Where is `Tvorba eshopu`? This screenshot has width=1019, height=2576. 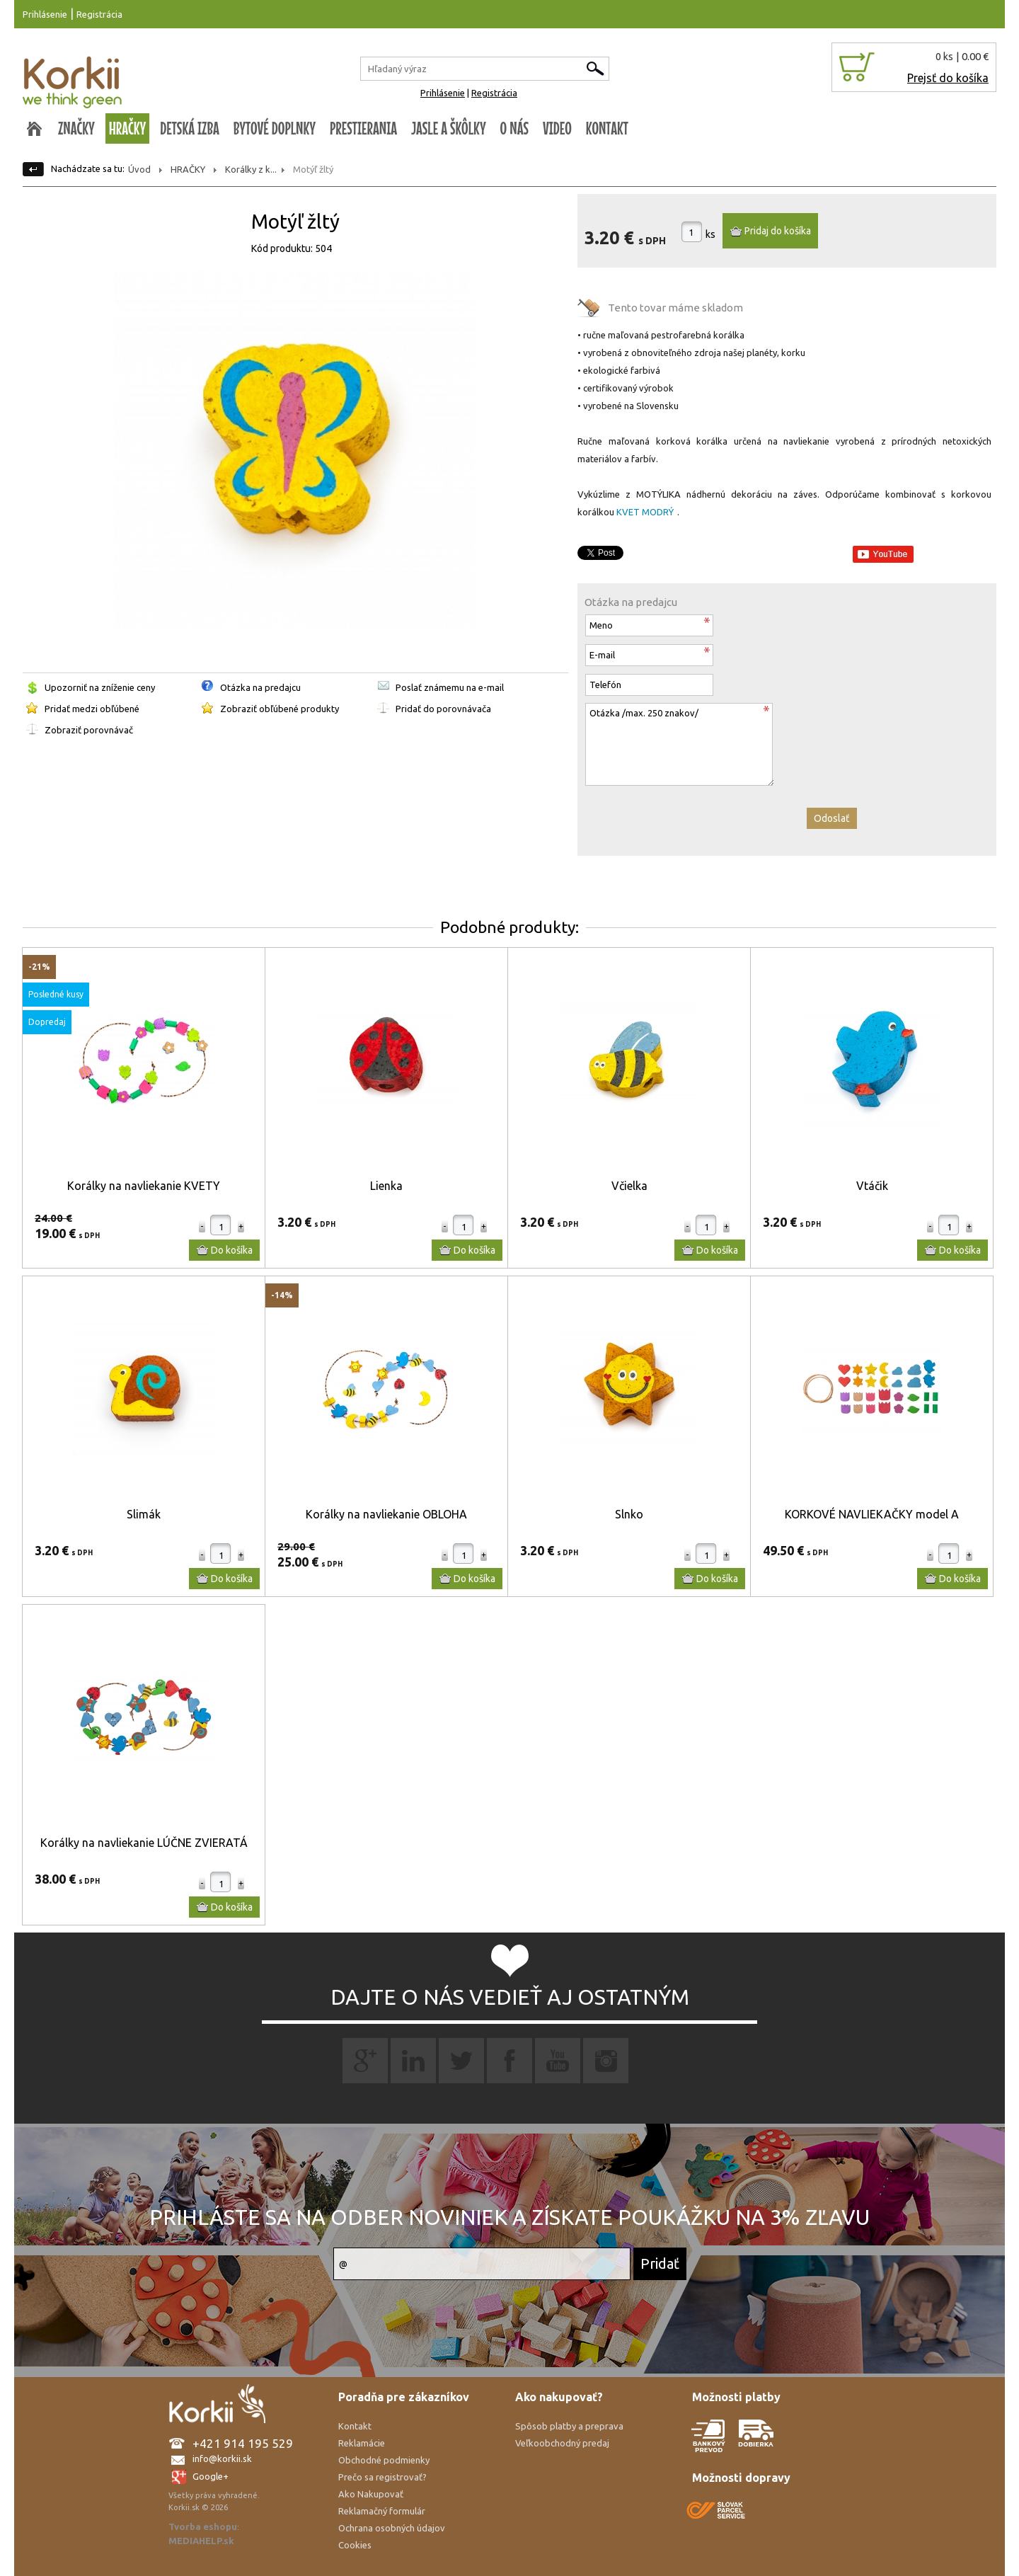 Tvorba eshopu is located at coordinates (202, 2526).